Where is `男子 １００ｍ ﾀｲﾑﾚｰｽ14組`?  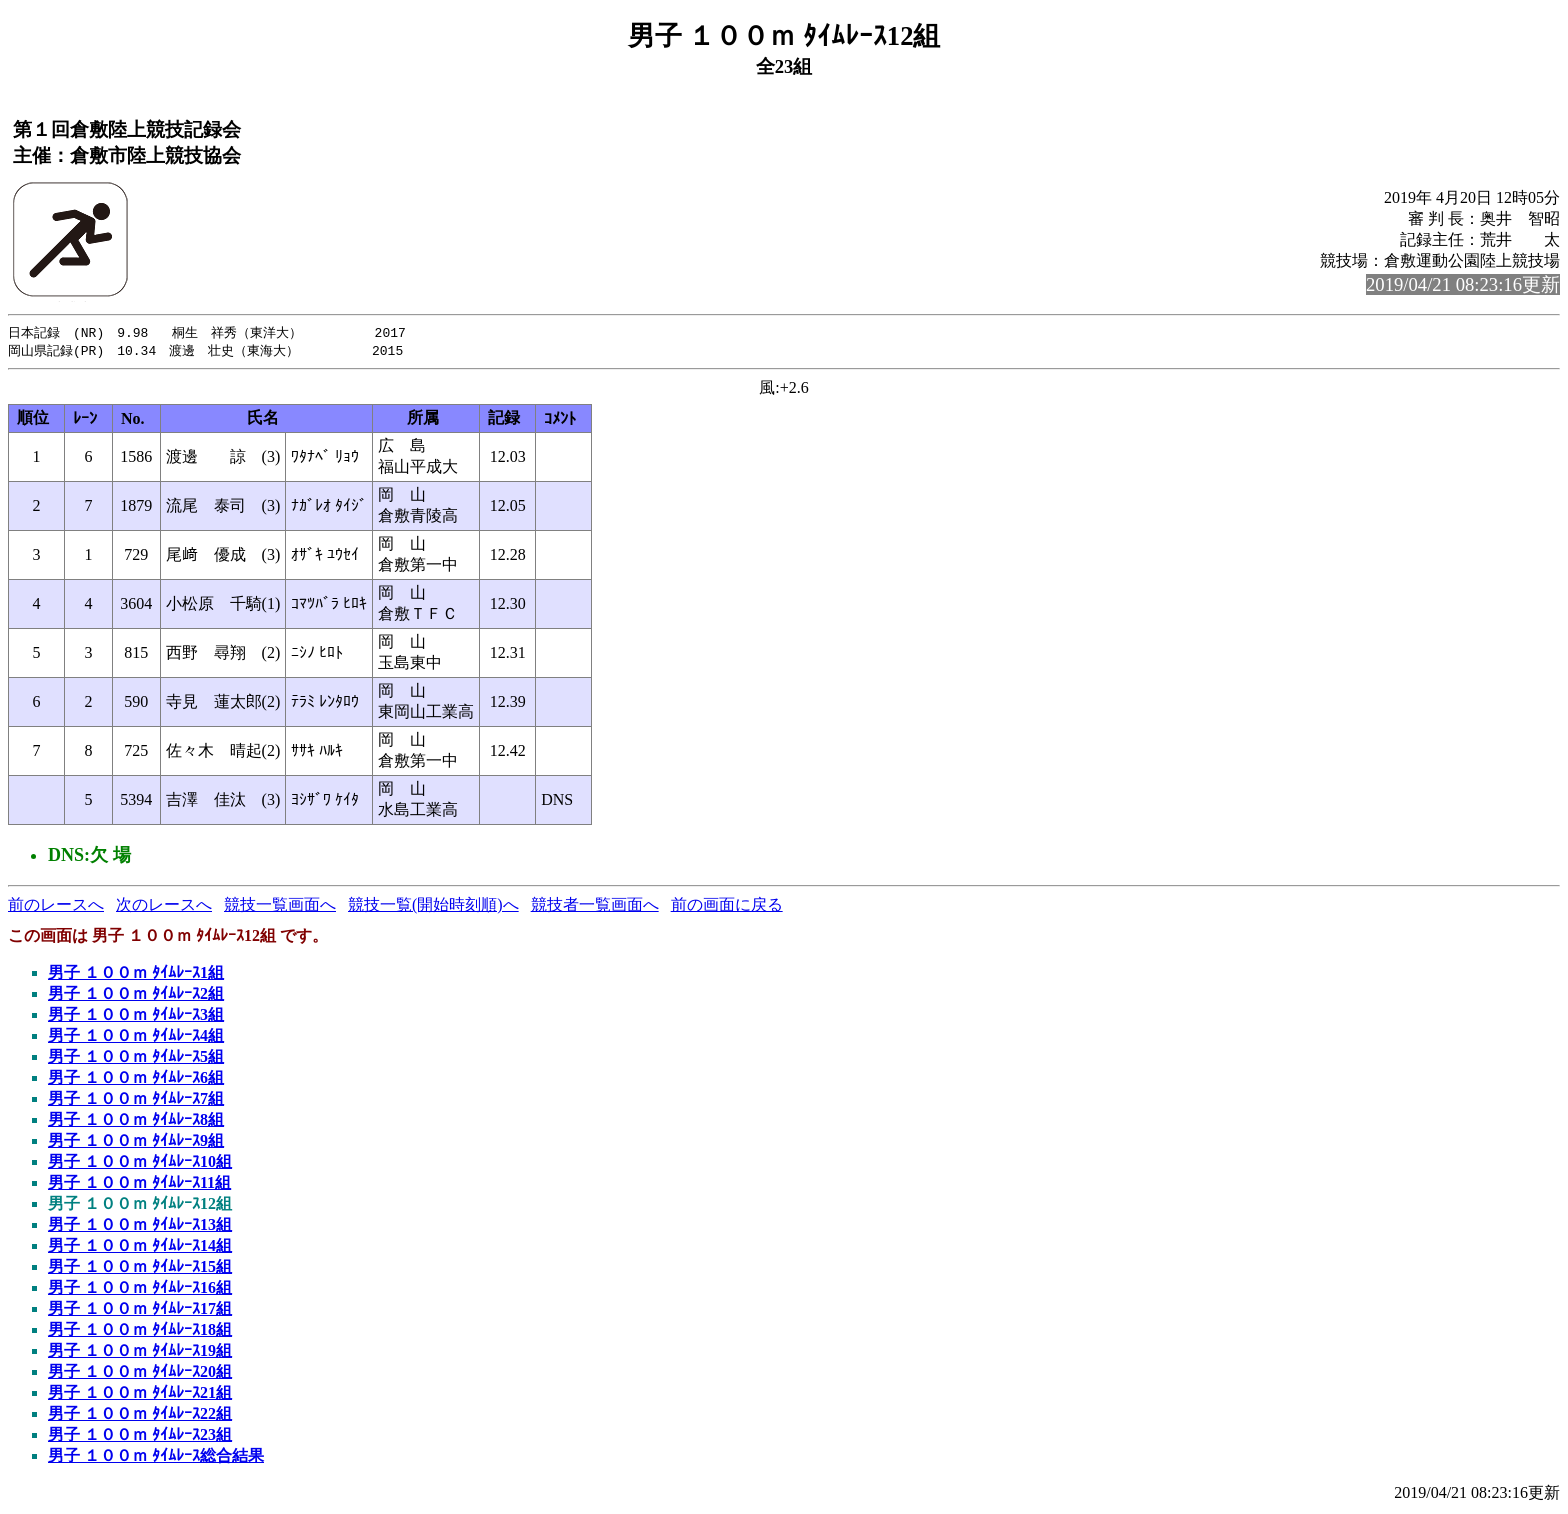 男子 １００ｍ ﾀｲﾑﾚｰｽ14組 is located at coordinates (140, 1247).